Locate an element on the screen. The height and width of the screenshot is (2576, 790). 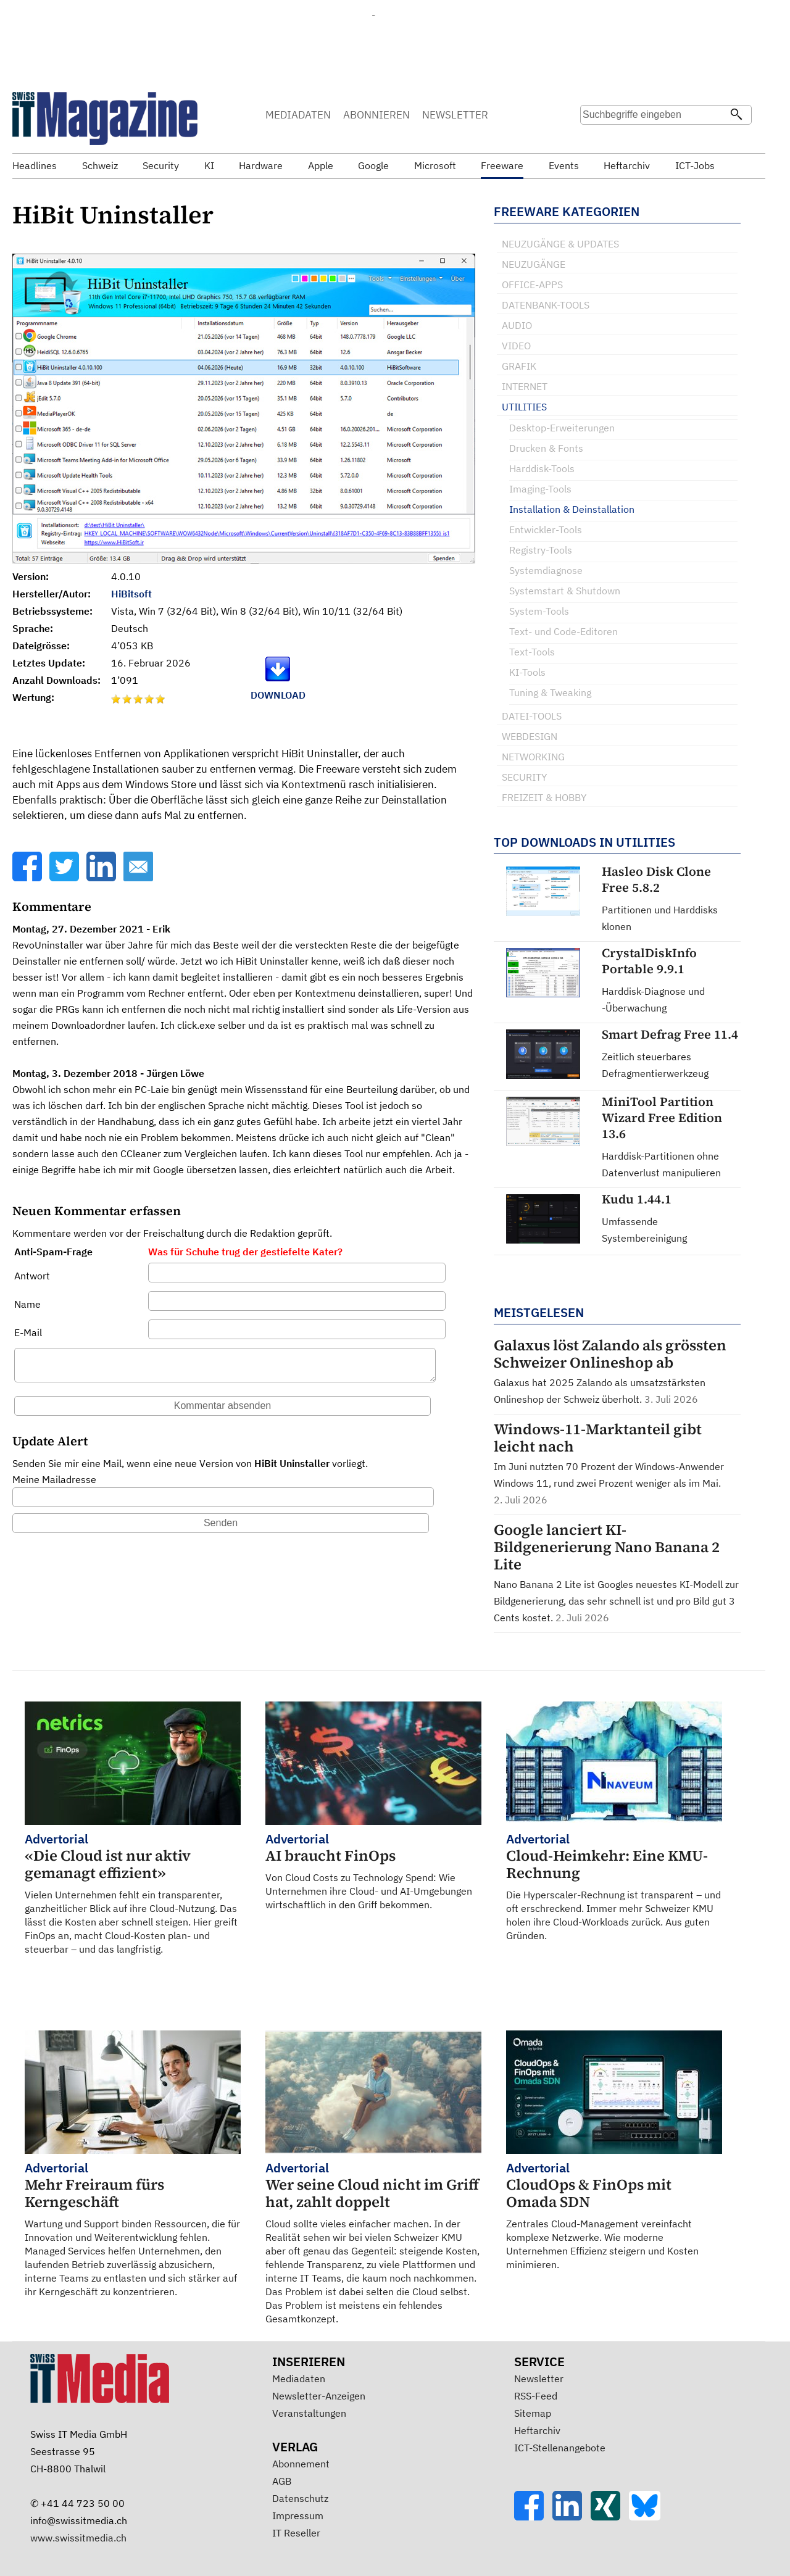
[Suchen] is located at coordinates (736, 115).